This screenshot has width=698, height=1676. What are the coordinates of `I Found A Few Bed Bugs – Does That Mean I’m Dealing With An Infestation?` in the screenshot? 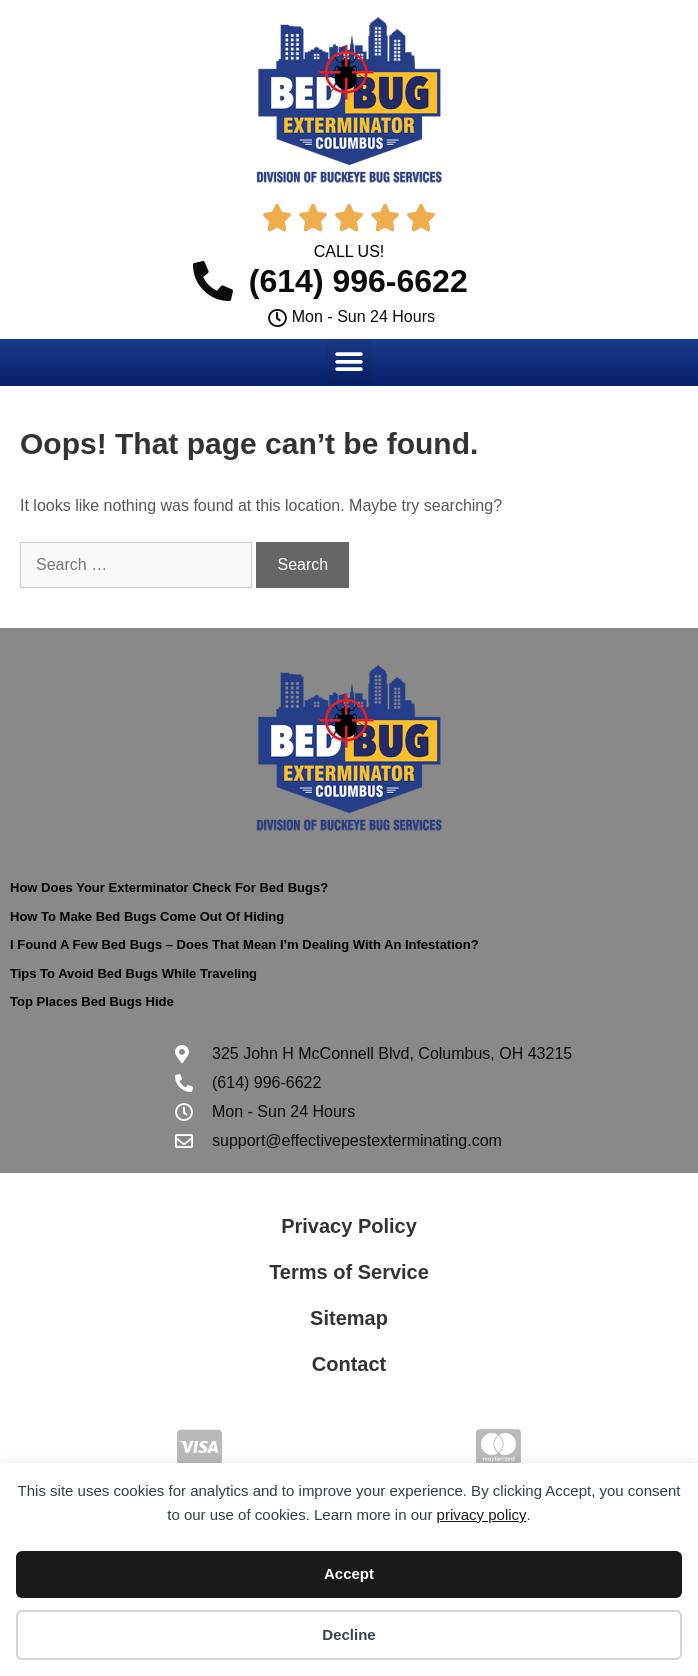 It's located at (244, 944).